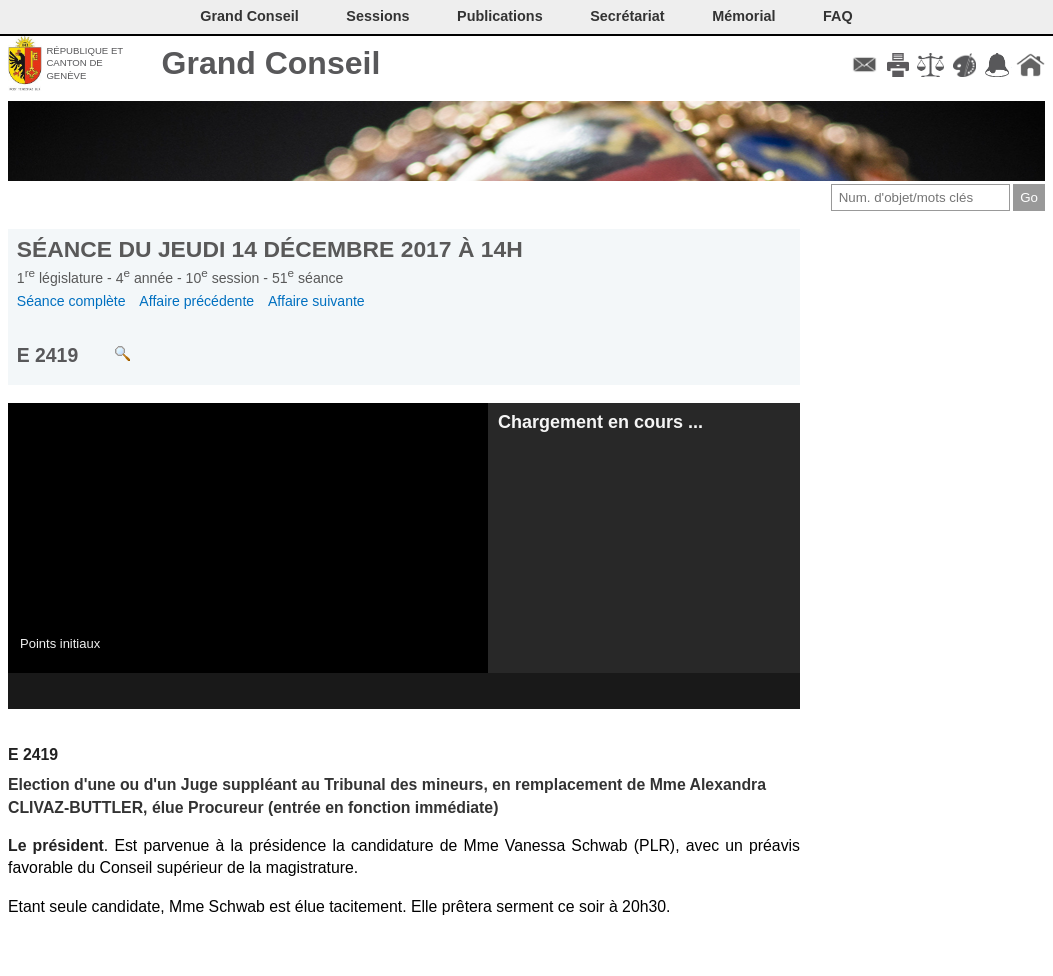 The width and height of the screenshot is (1053, 976). What do you see at coordinates (864, 65) in the screenshot?
I see `Contact` at bounding box center [864, 65].